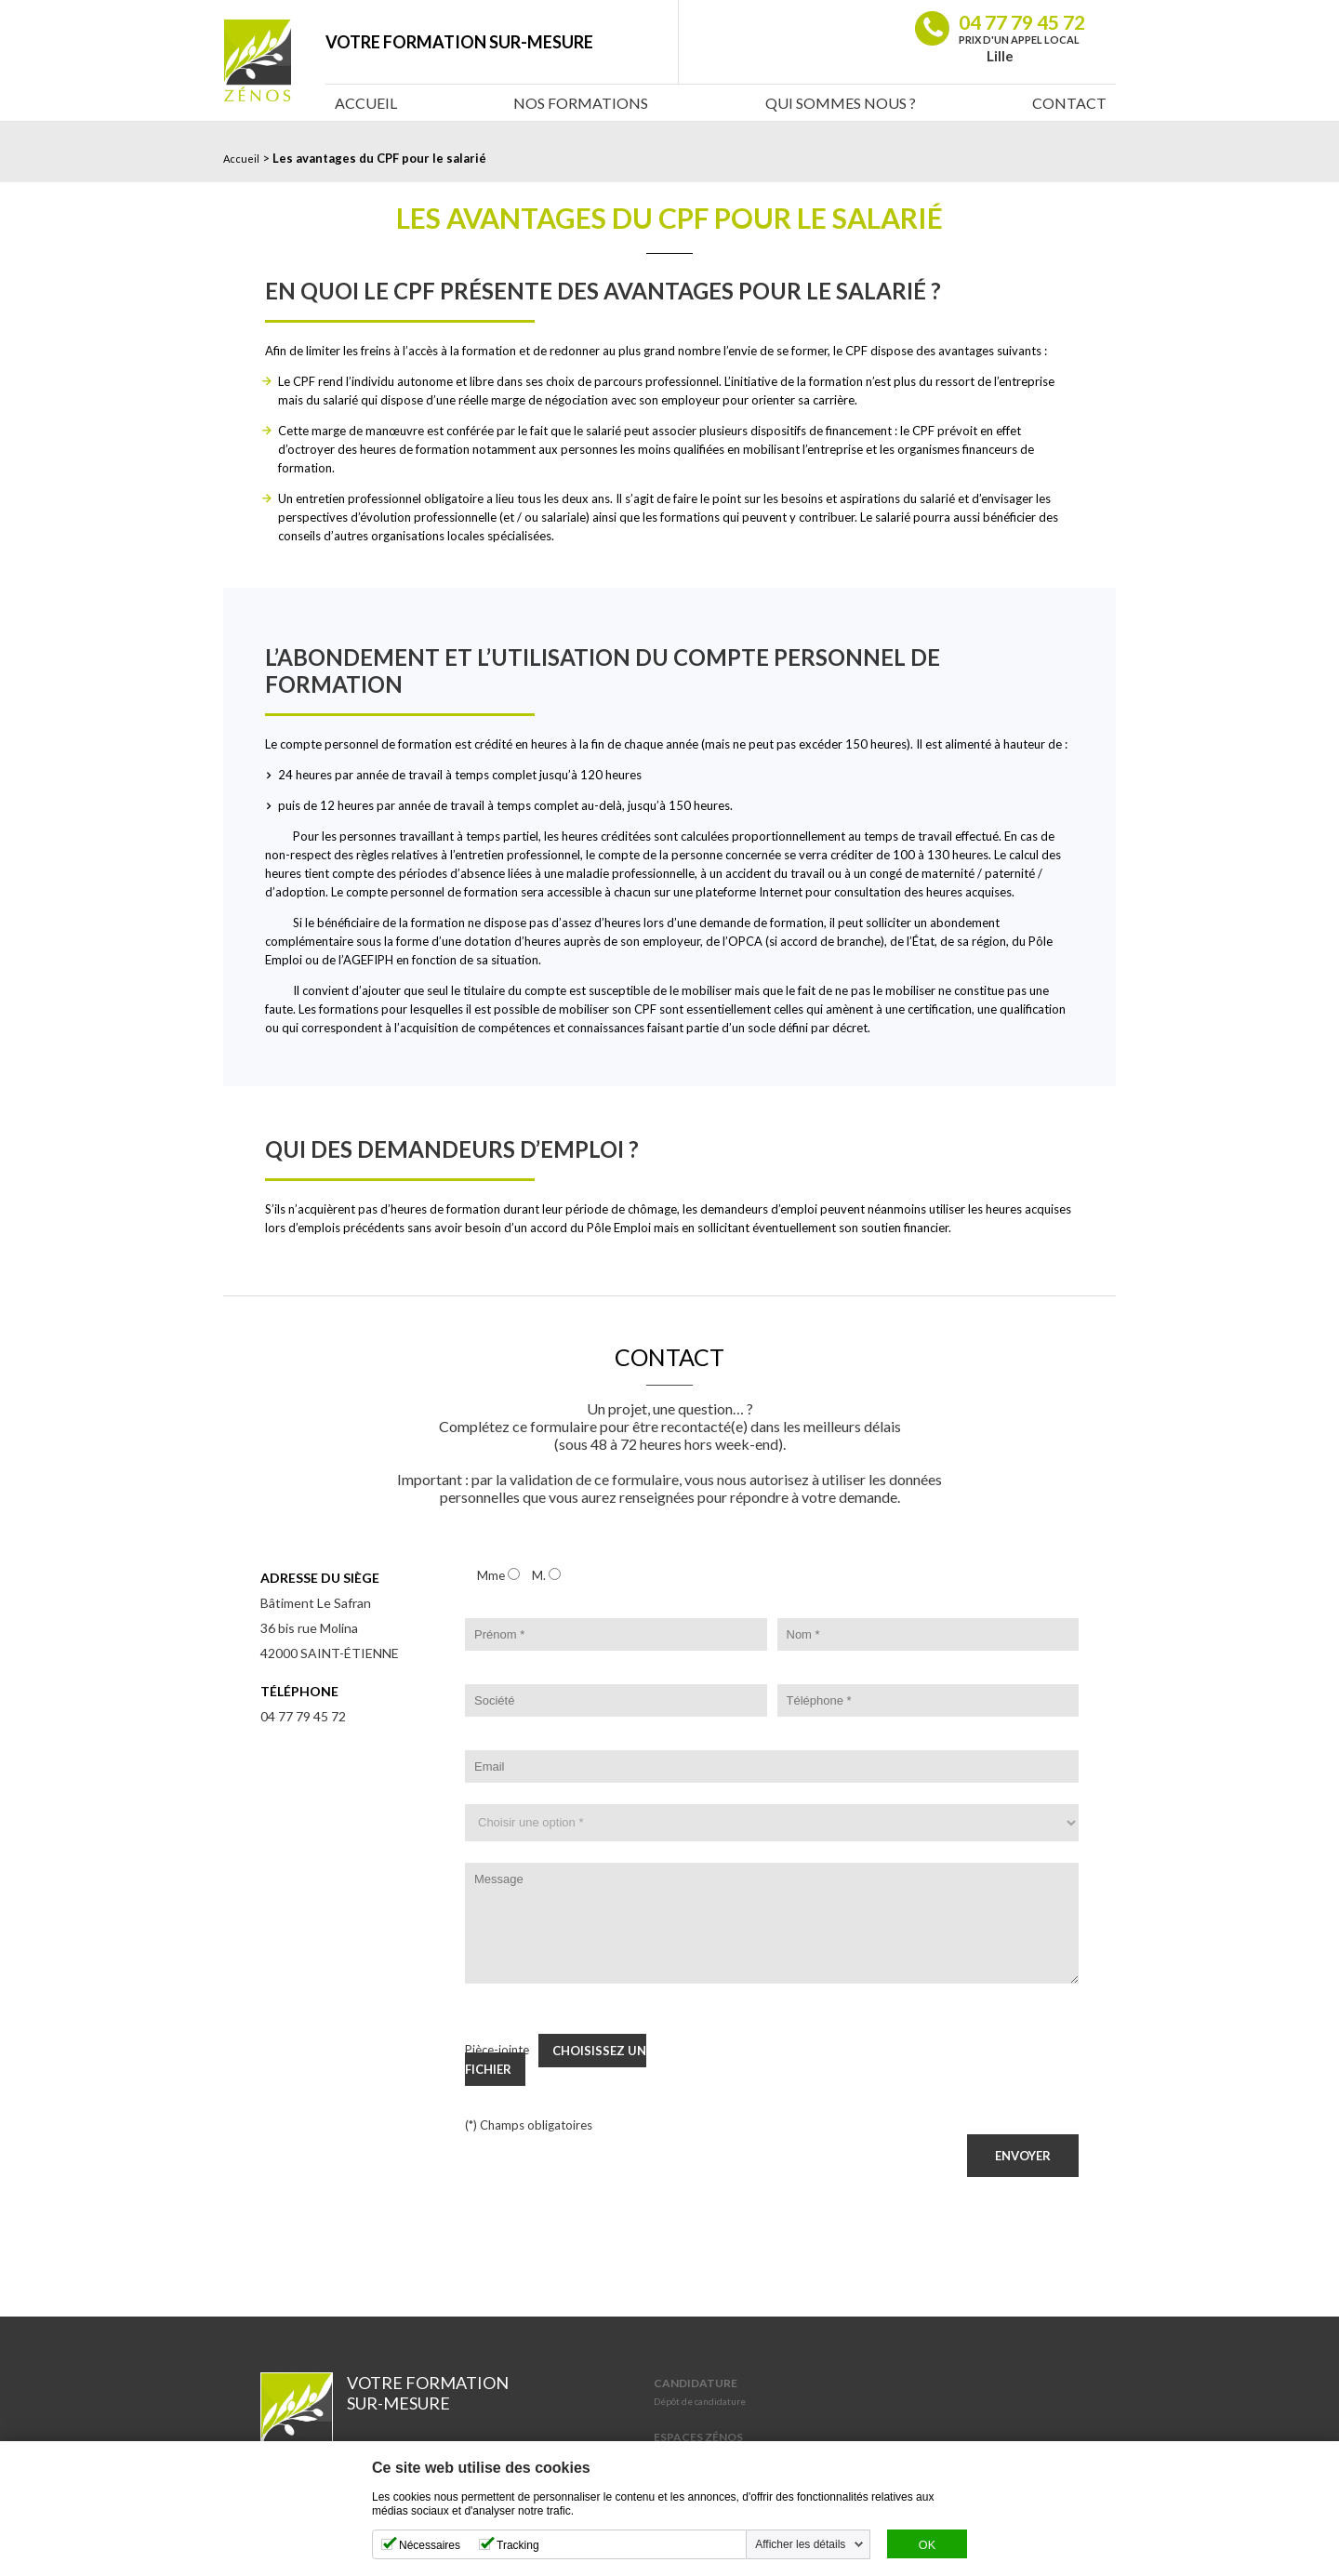 This screenshot has width=1339, height=2576. Describe the element at coordinates (700, 2401) in the screenshot. I see `Dépôt de candidature` at that location.